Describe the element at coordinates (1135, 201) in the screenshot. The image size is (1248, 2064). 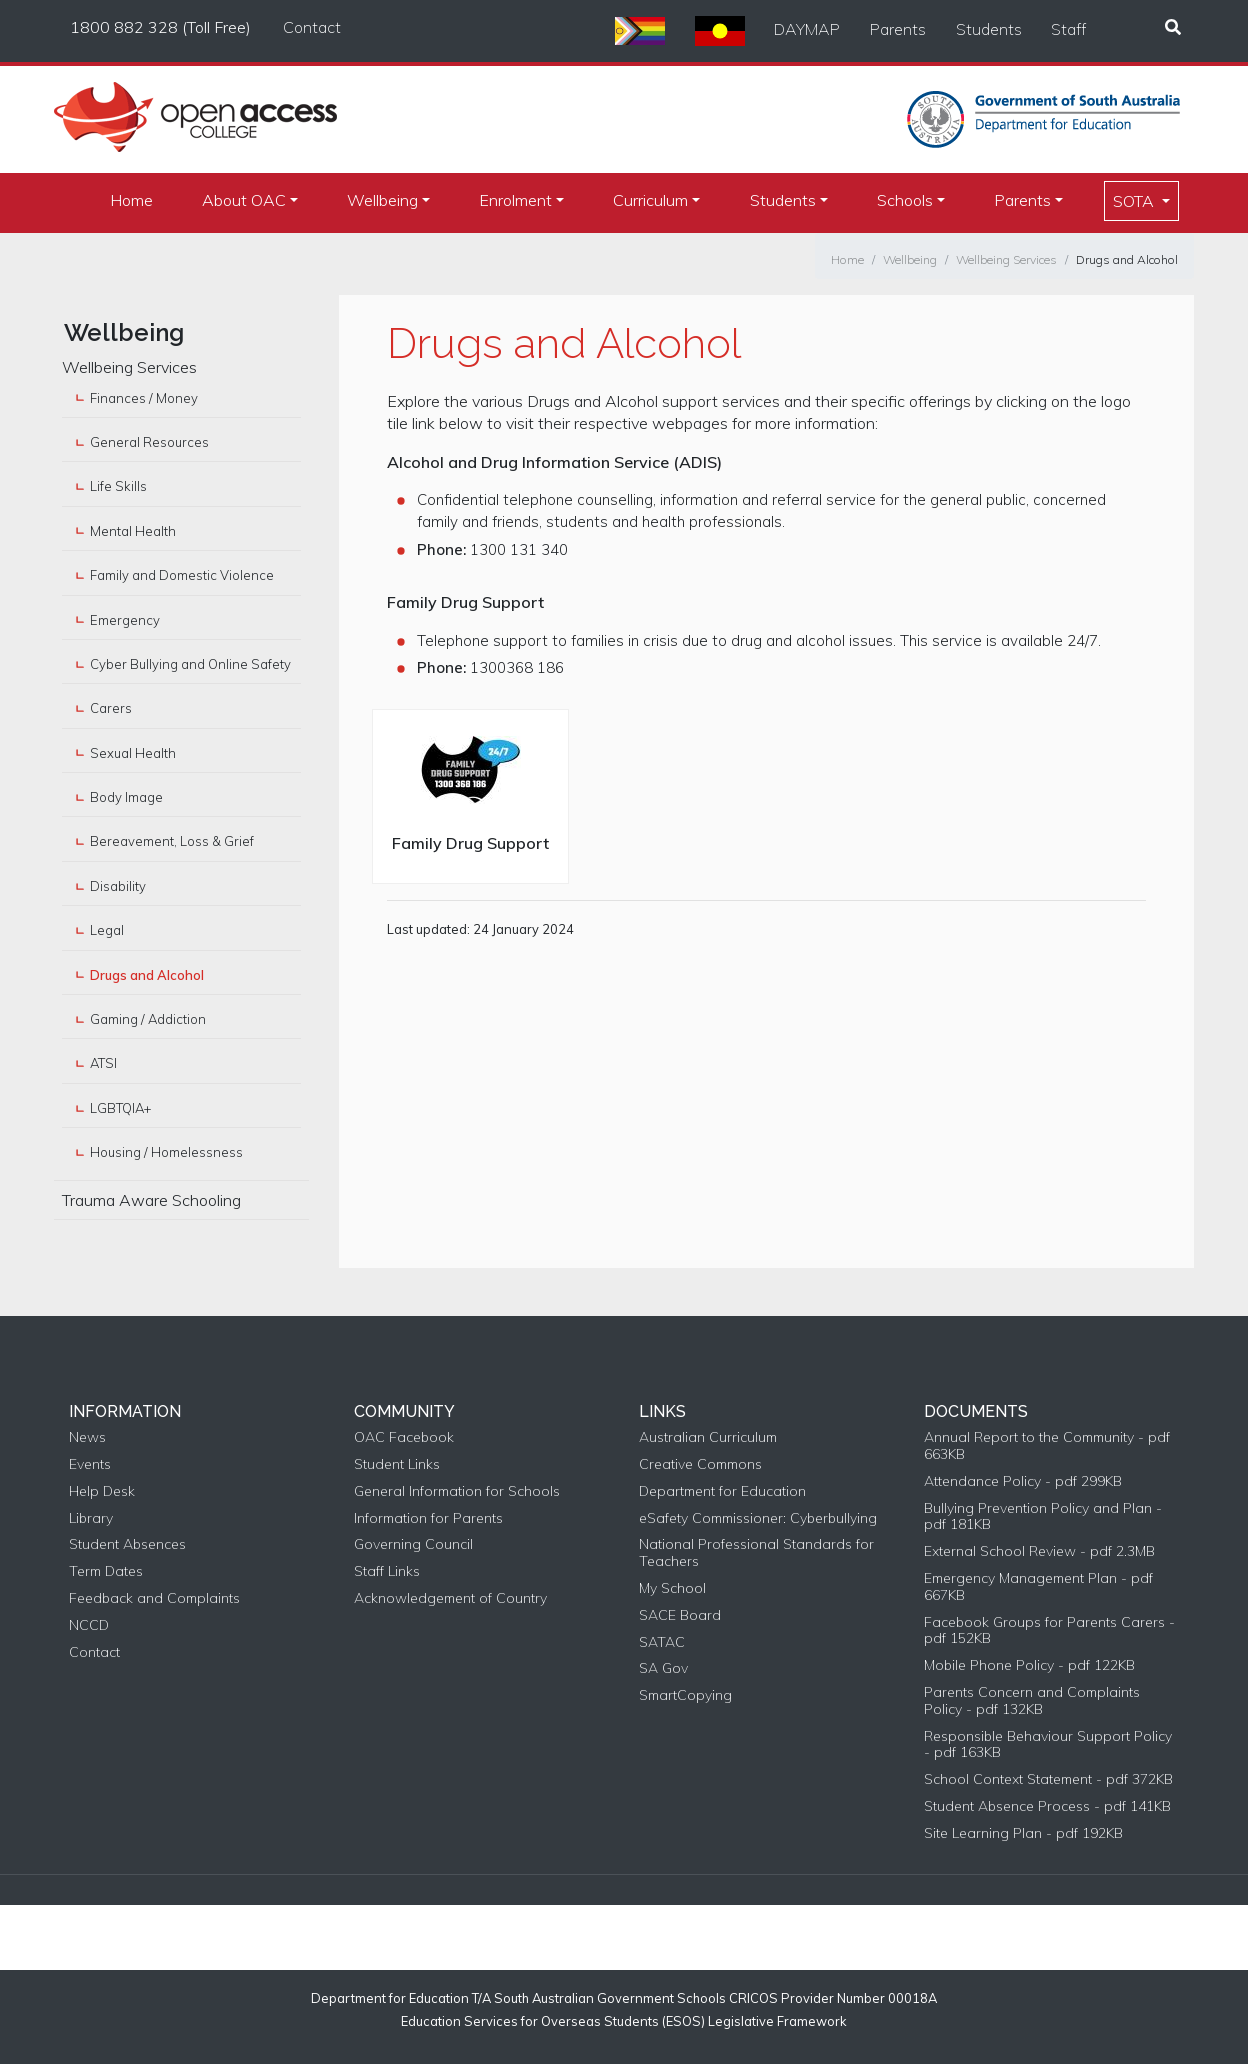
I see `SOTA` at that location.